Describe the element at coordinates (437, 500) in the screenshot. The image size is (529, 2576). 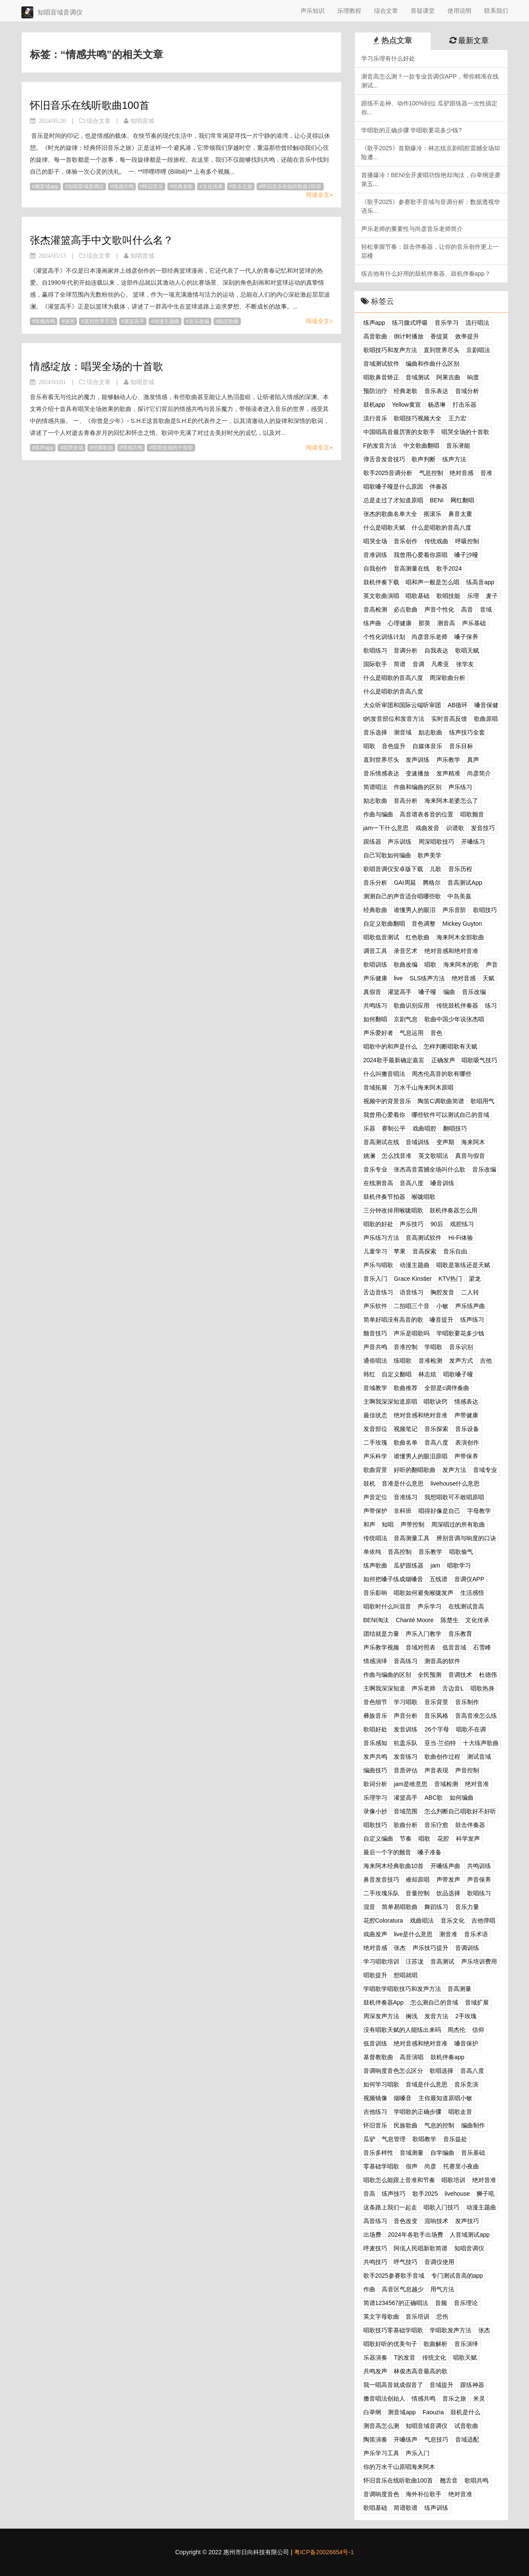
I see `BENI` at that location.